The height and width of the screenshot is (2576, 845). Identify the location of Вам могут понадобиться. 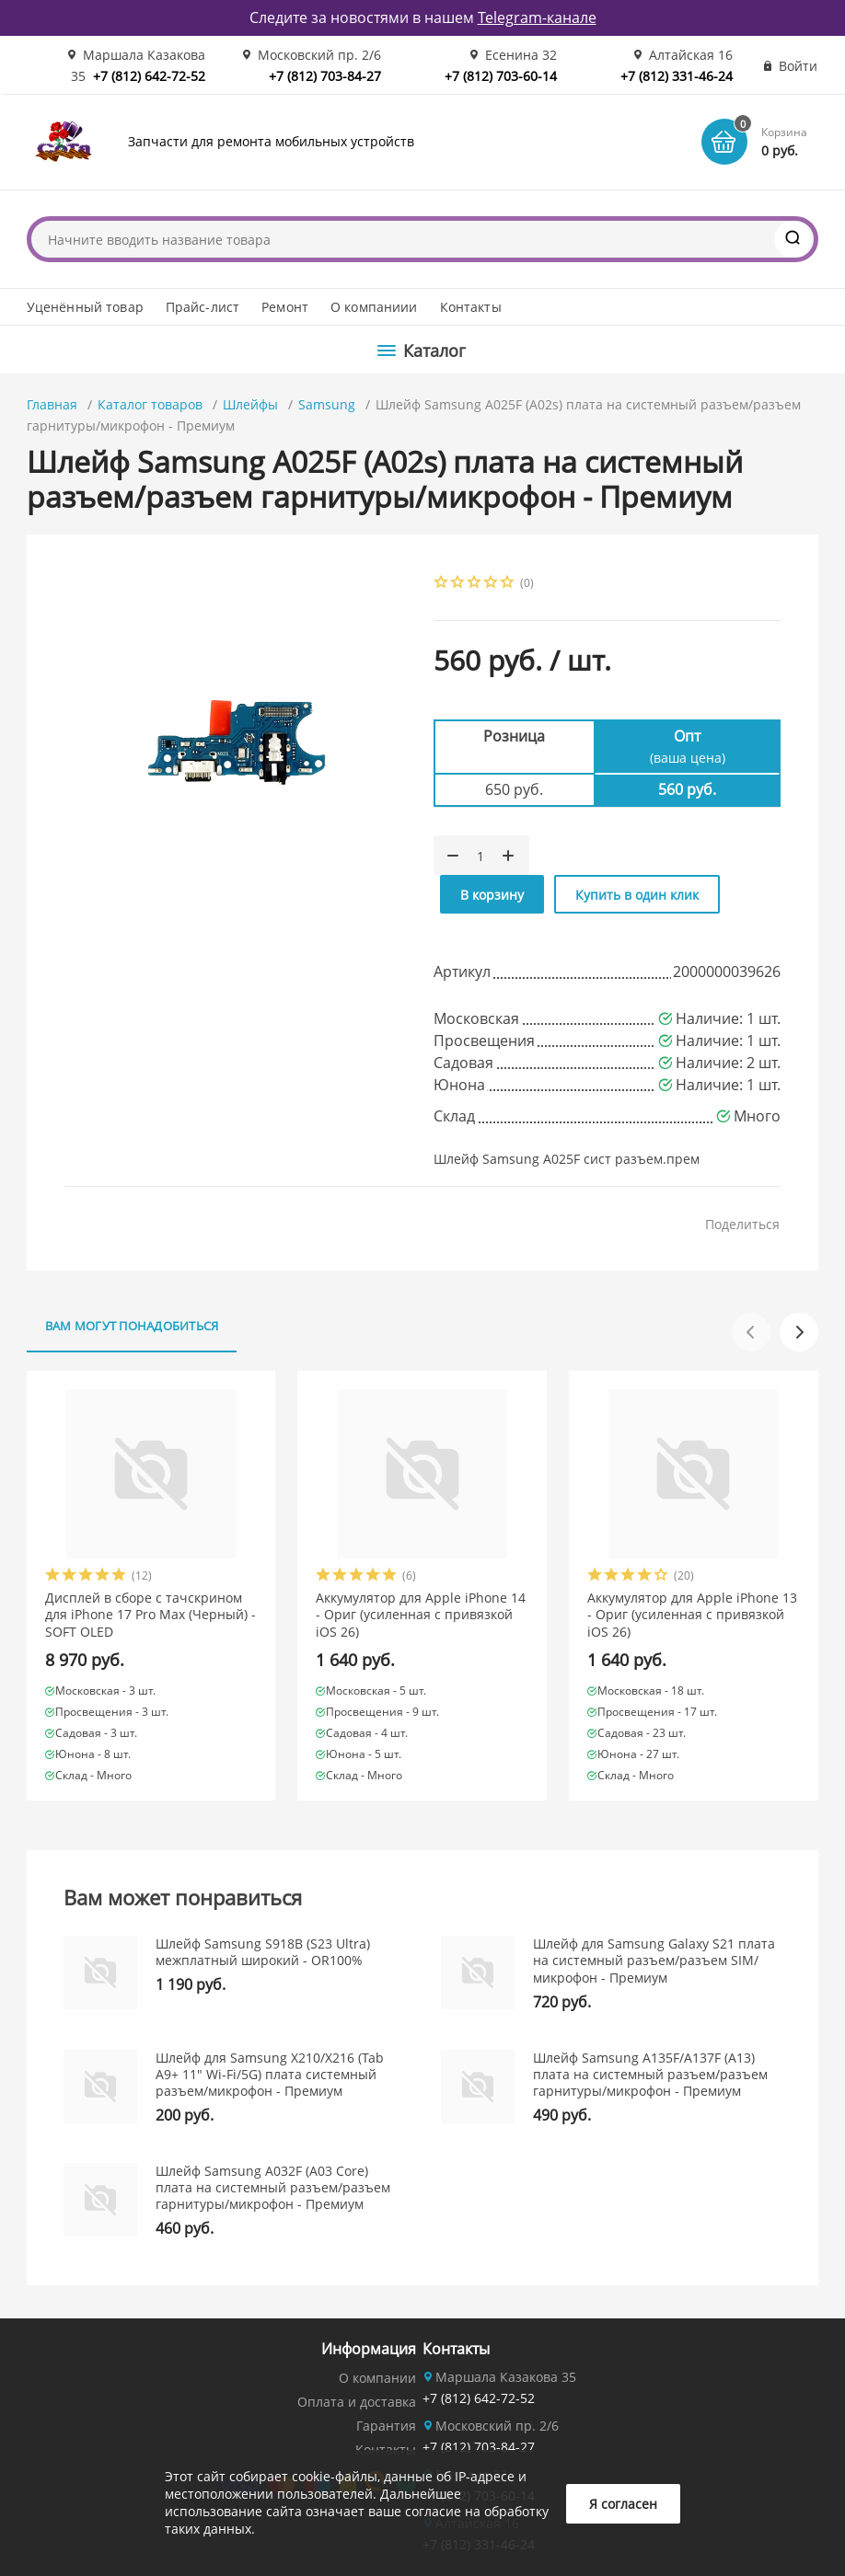
(132, 1325).